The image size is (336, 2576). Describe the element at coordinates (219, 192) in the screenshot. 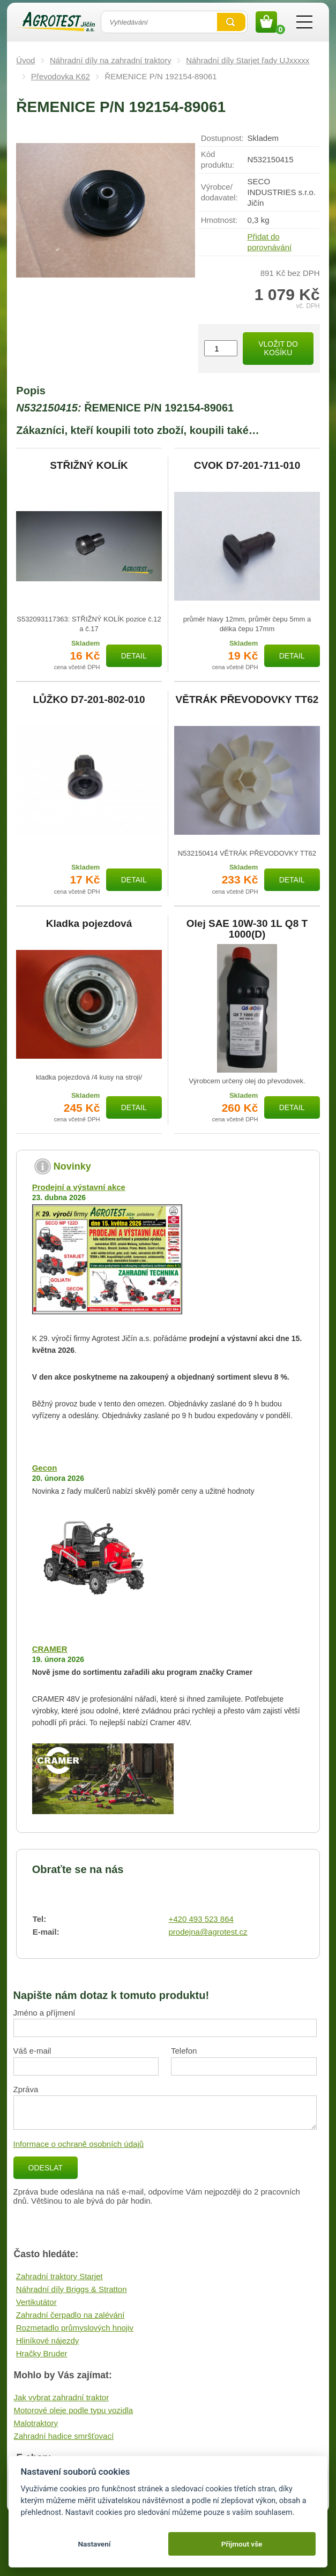

I see `Výrobce/​dodavatel:` at that location.